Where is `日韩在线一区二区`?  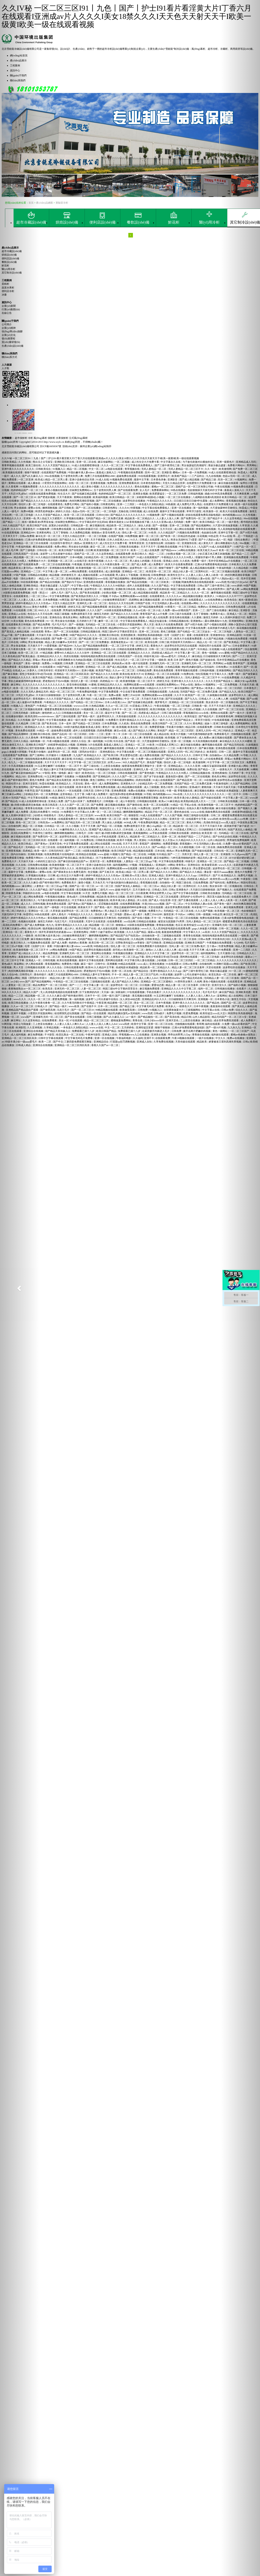
日韩在线一区二区 is located at coordinates (47, 550).